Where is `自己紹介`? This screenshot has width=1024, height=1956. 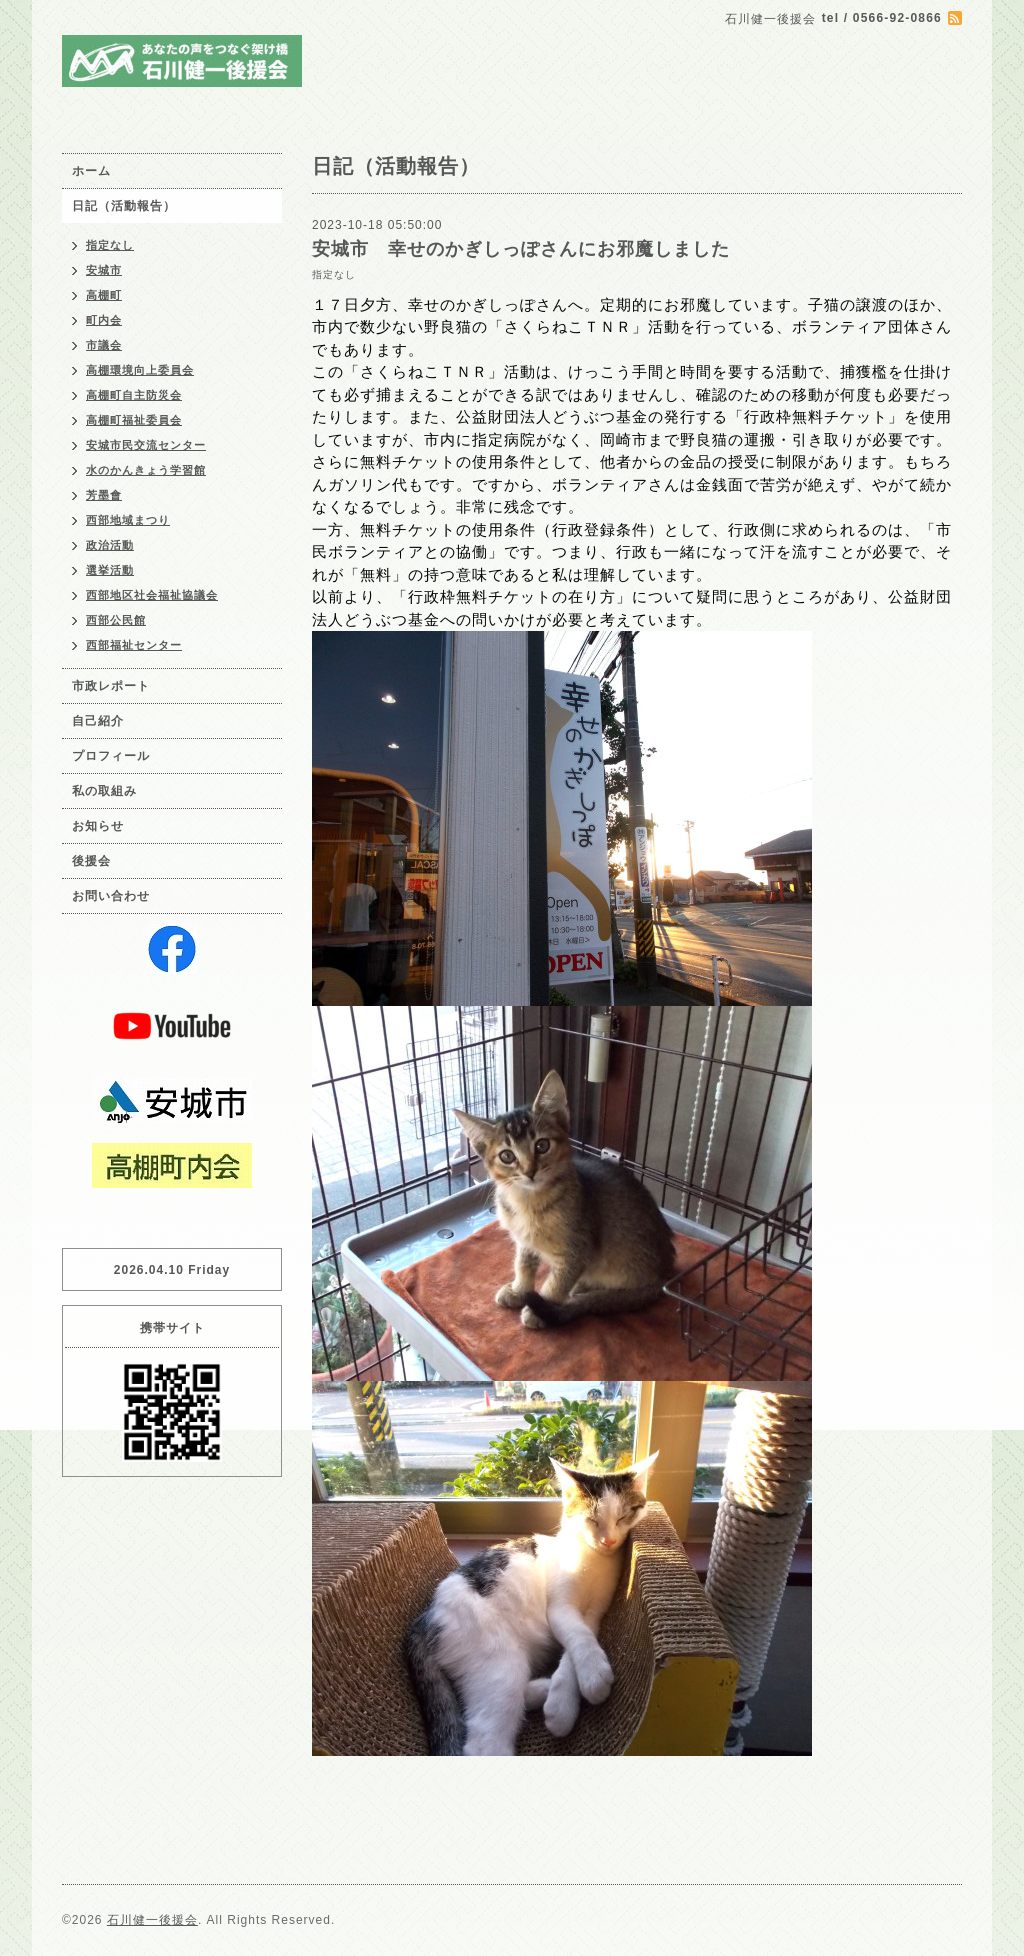 自己紹介 is located at coordinates (98, 721).